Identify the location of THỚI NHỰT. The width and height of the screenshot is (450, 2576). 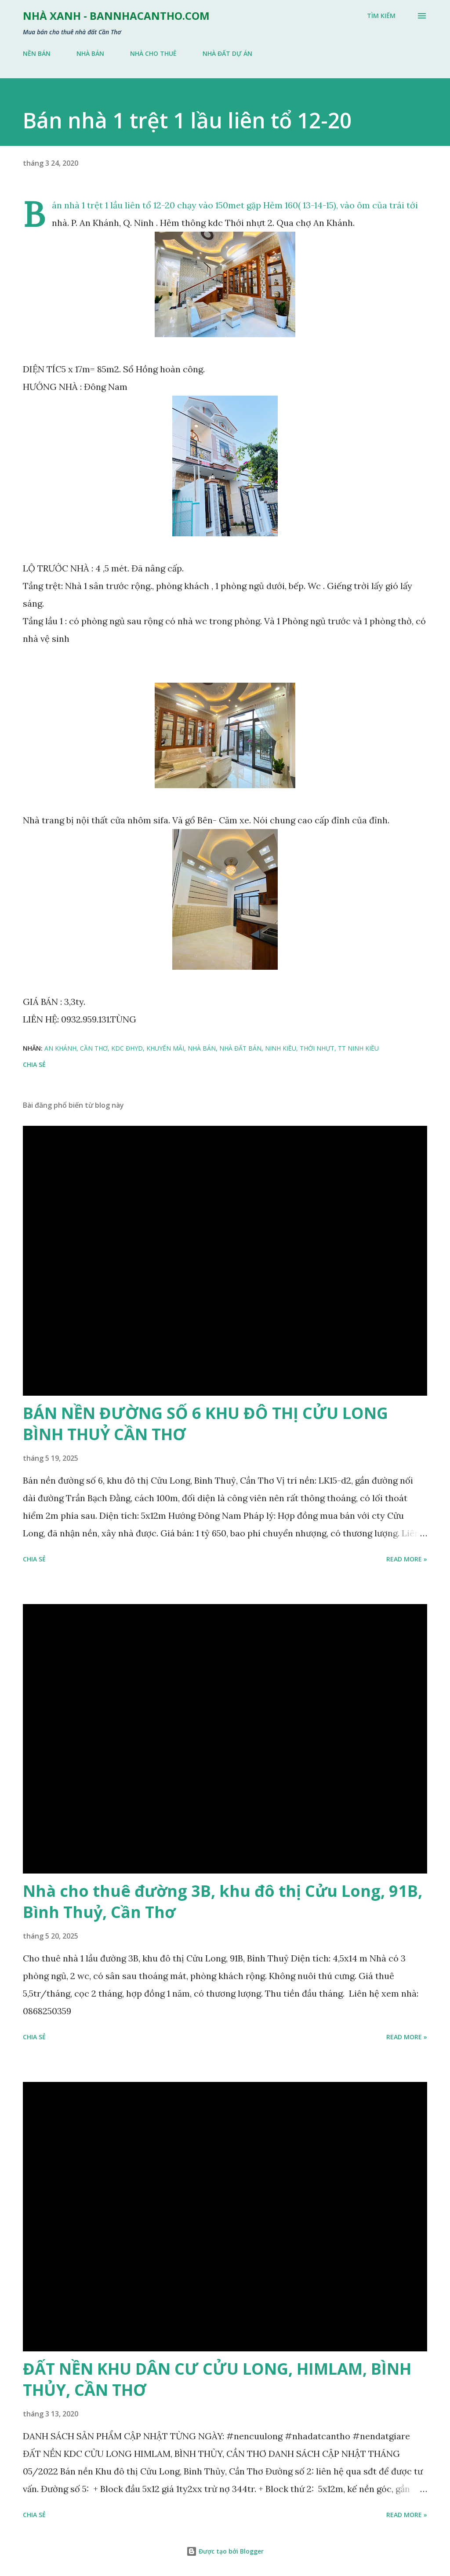
(317, 1048).